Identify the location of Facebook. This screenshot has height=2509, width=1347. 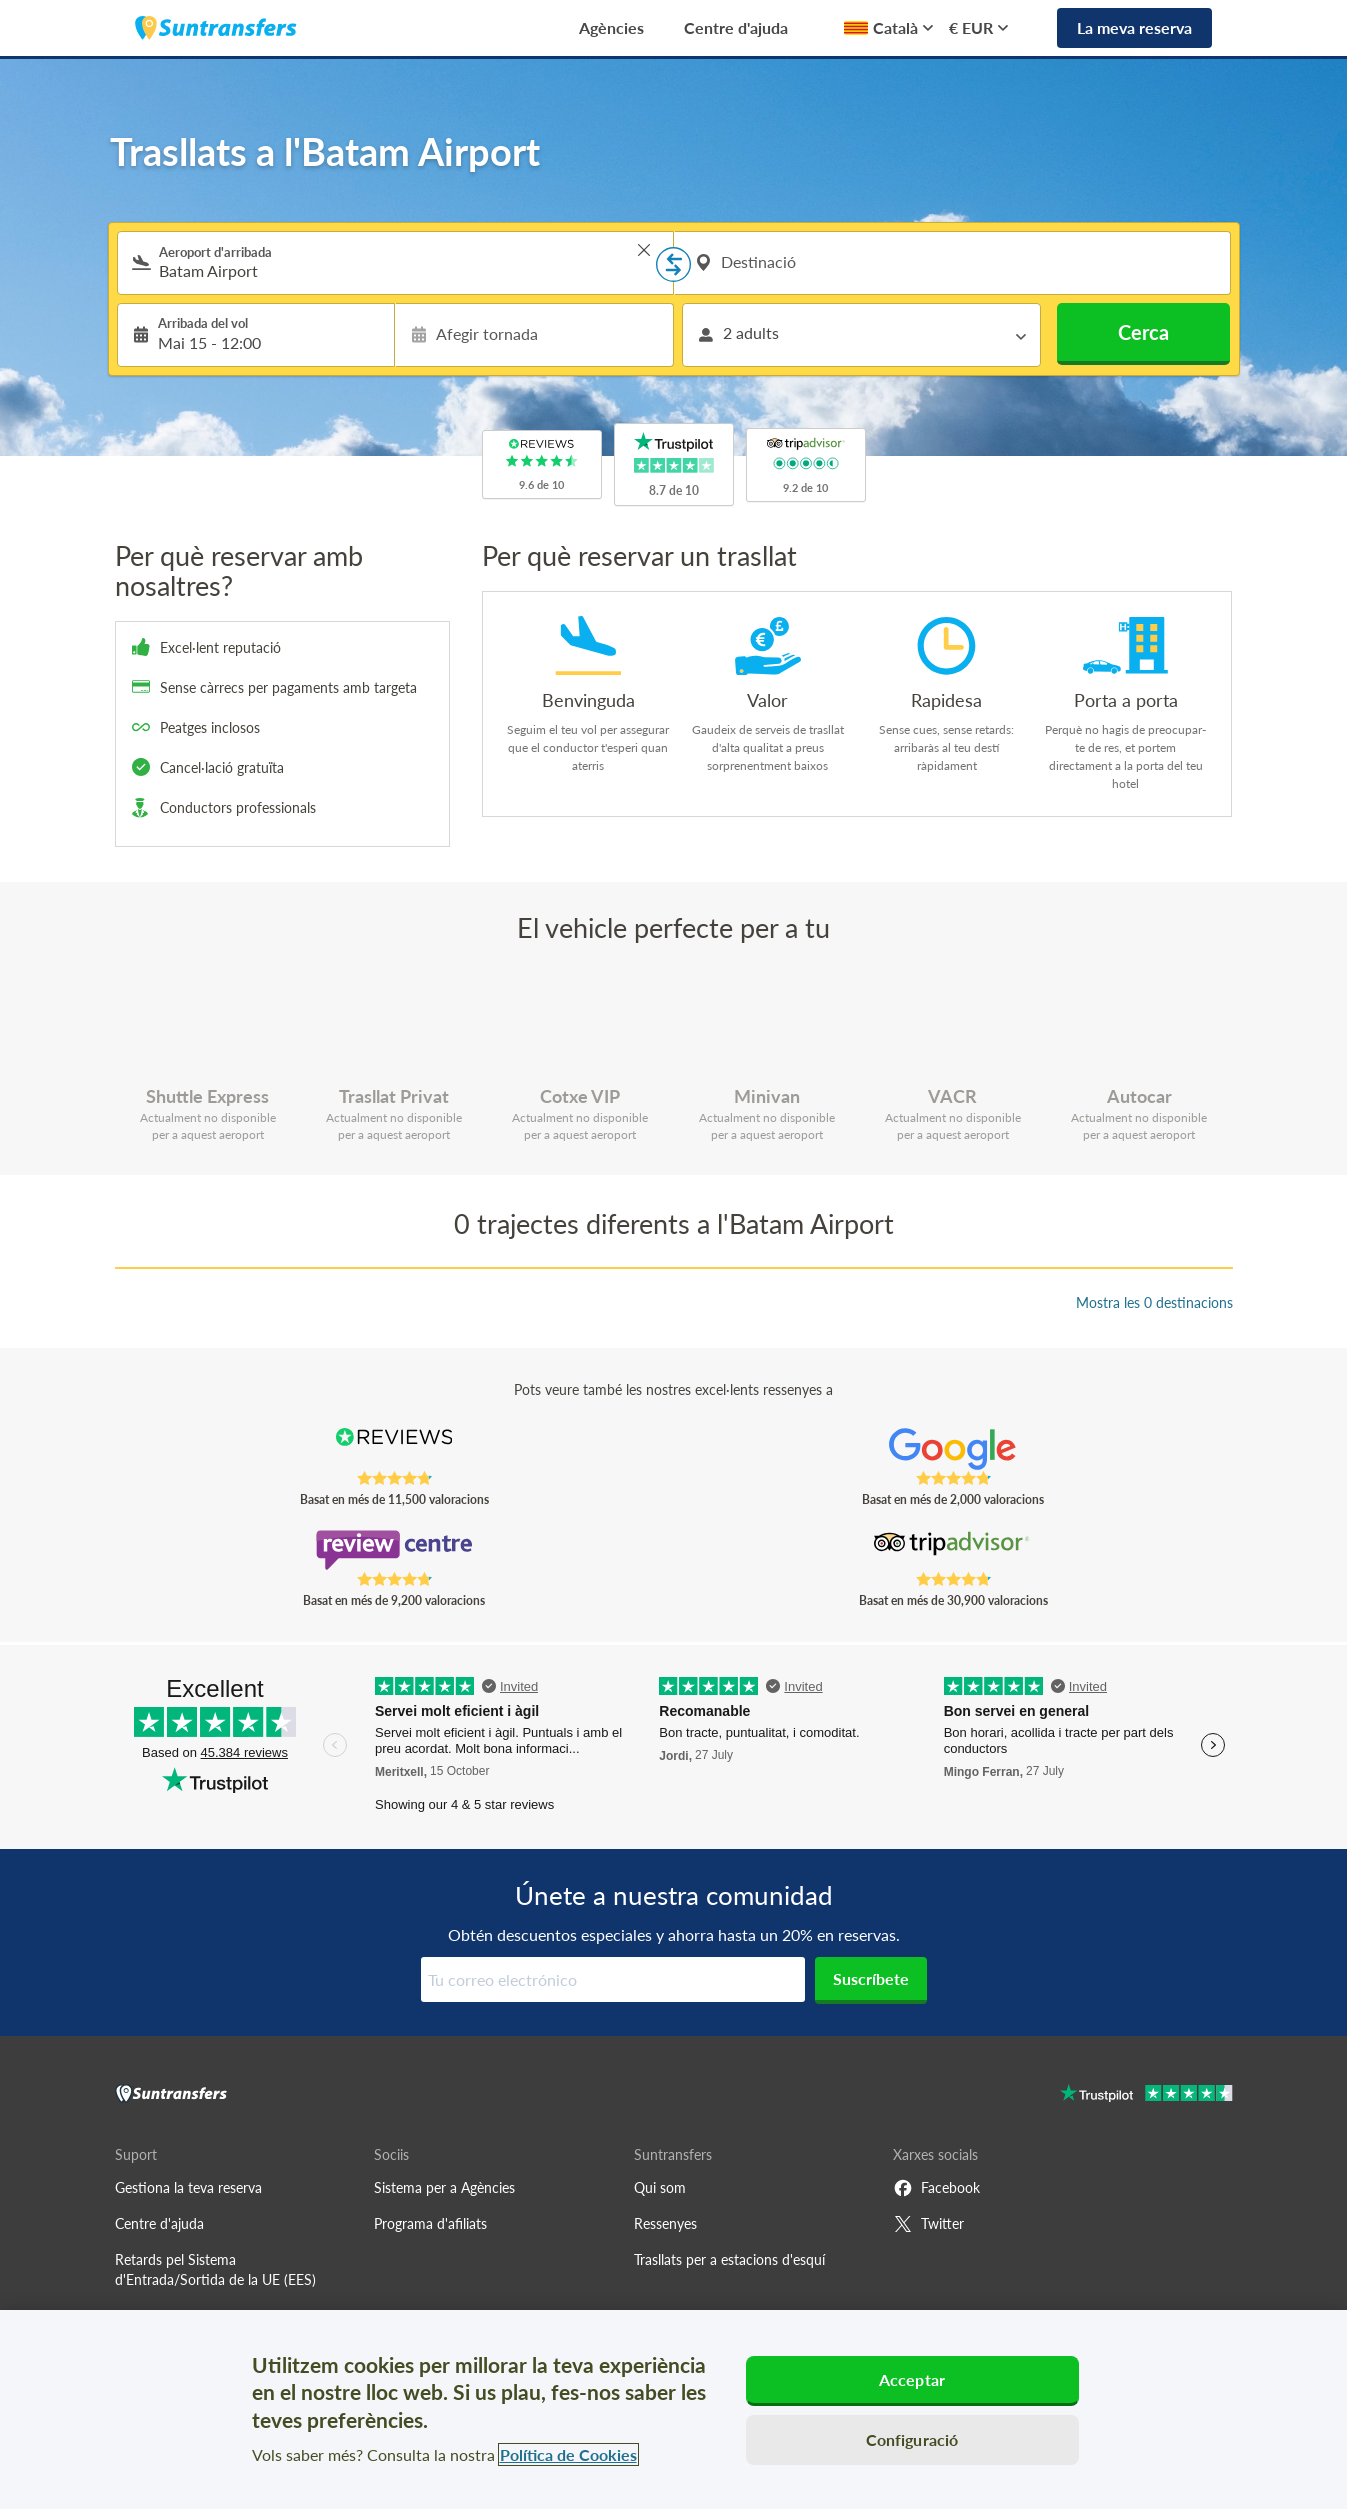
(936, 2188).